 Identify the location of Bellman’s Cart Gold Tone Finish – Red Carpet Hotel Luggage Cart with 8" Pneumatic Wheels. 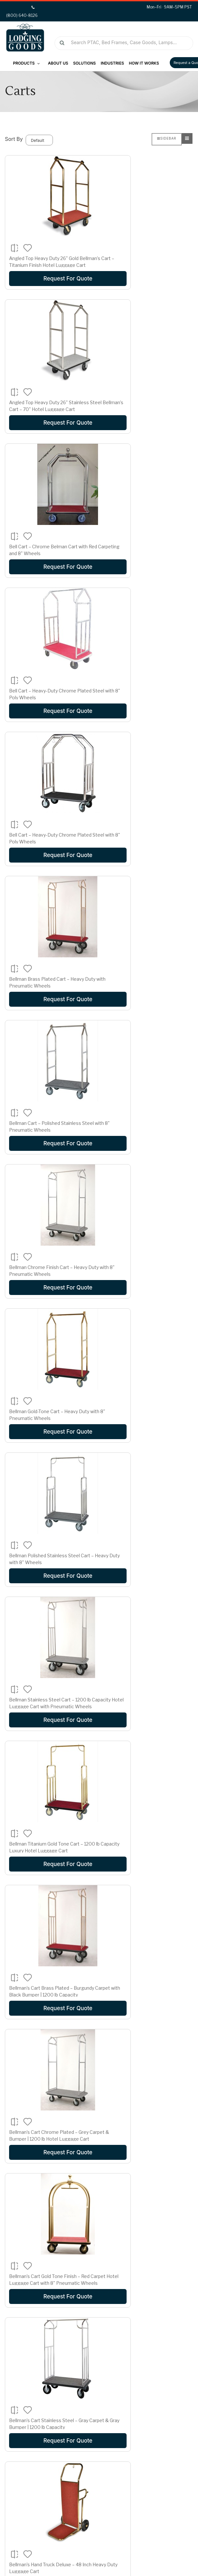
(49, 1201).